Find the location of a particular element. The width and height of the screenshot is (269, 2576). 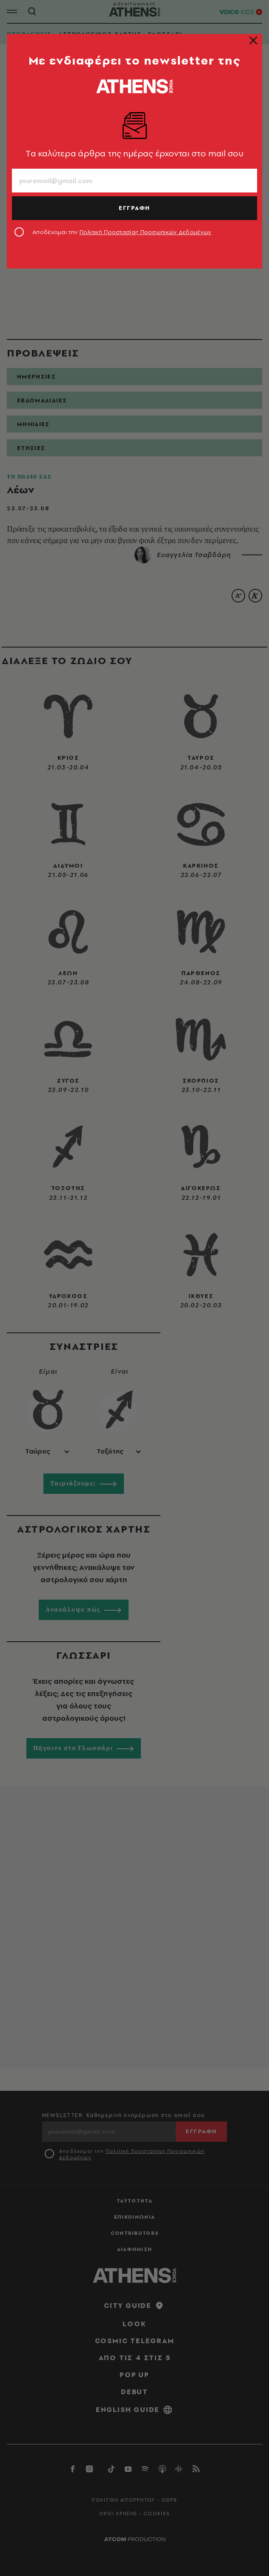

ΕΓΓΡΑΦΗ is located at coordinates (134, 208).